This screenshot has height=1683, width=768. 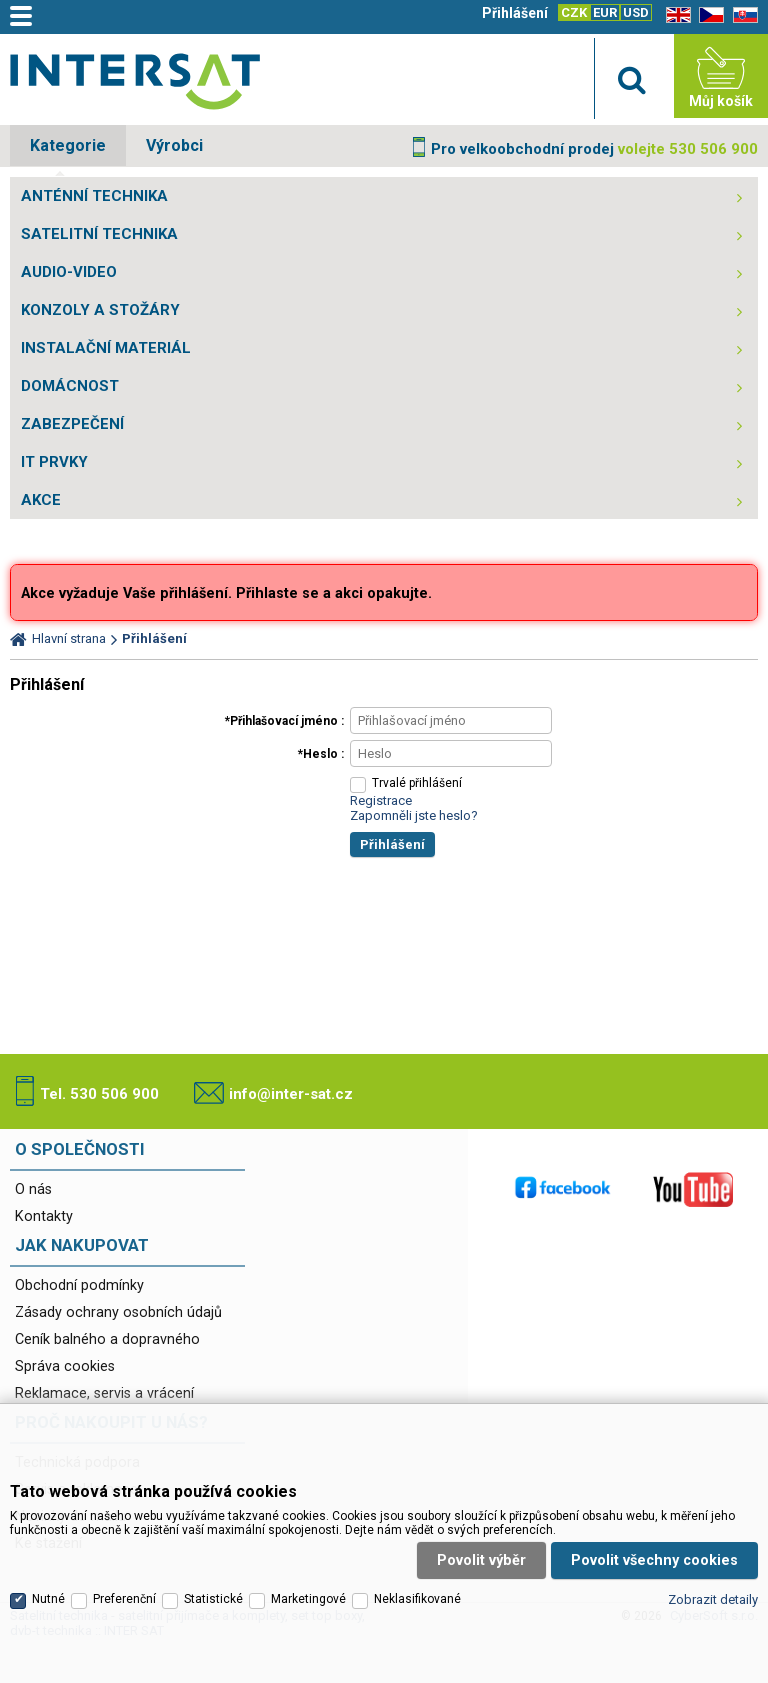 What do you see at coordinates (79, 1285) in the screenshot?
I see `Obchodní podmínky` at bounding box center [79, 1285].